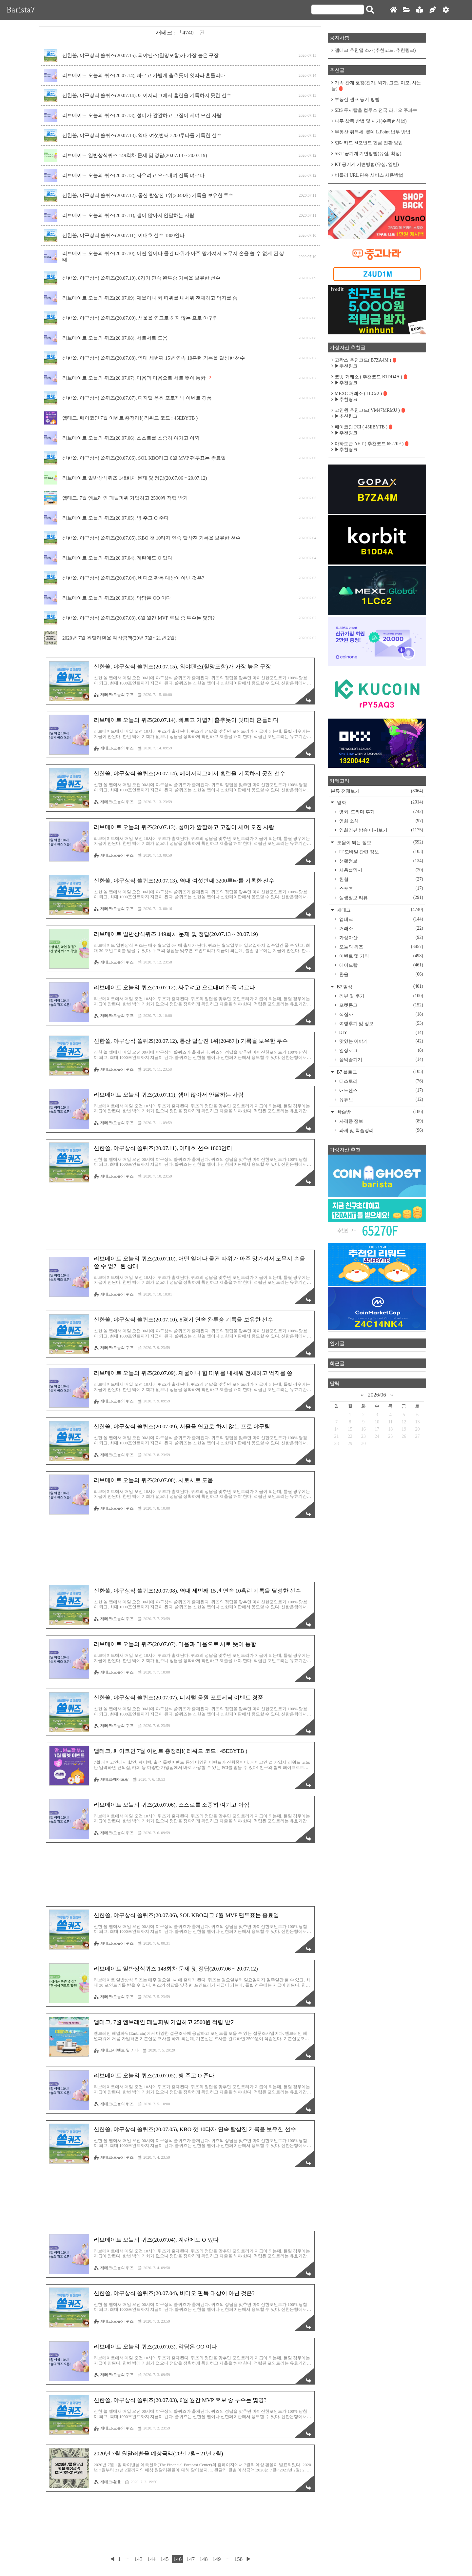 Image resolution: width=472 pixels, height=2576 pixels. Describe the element at coordinates (380, 937) in the screenshot. I see `가상자산` at that location.